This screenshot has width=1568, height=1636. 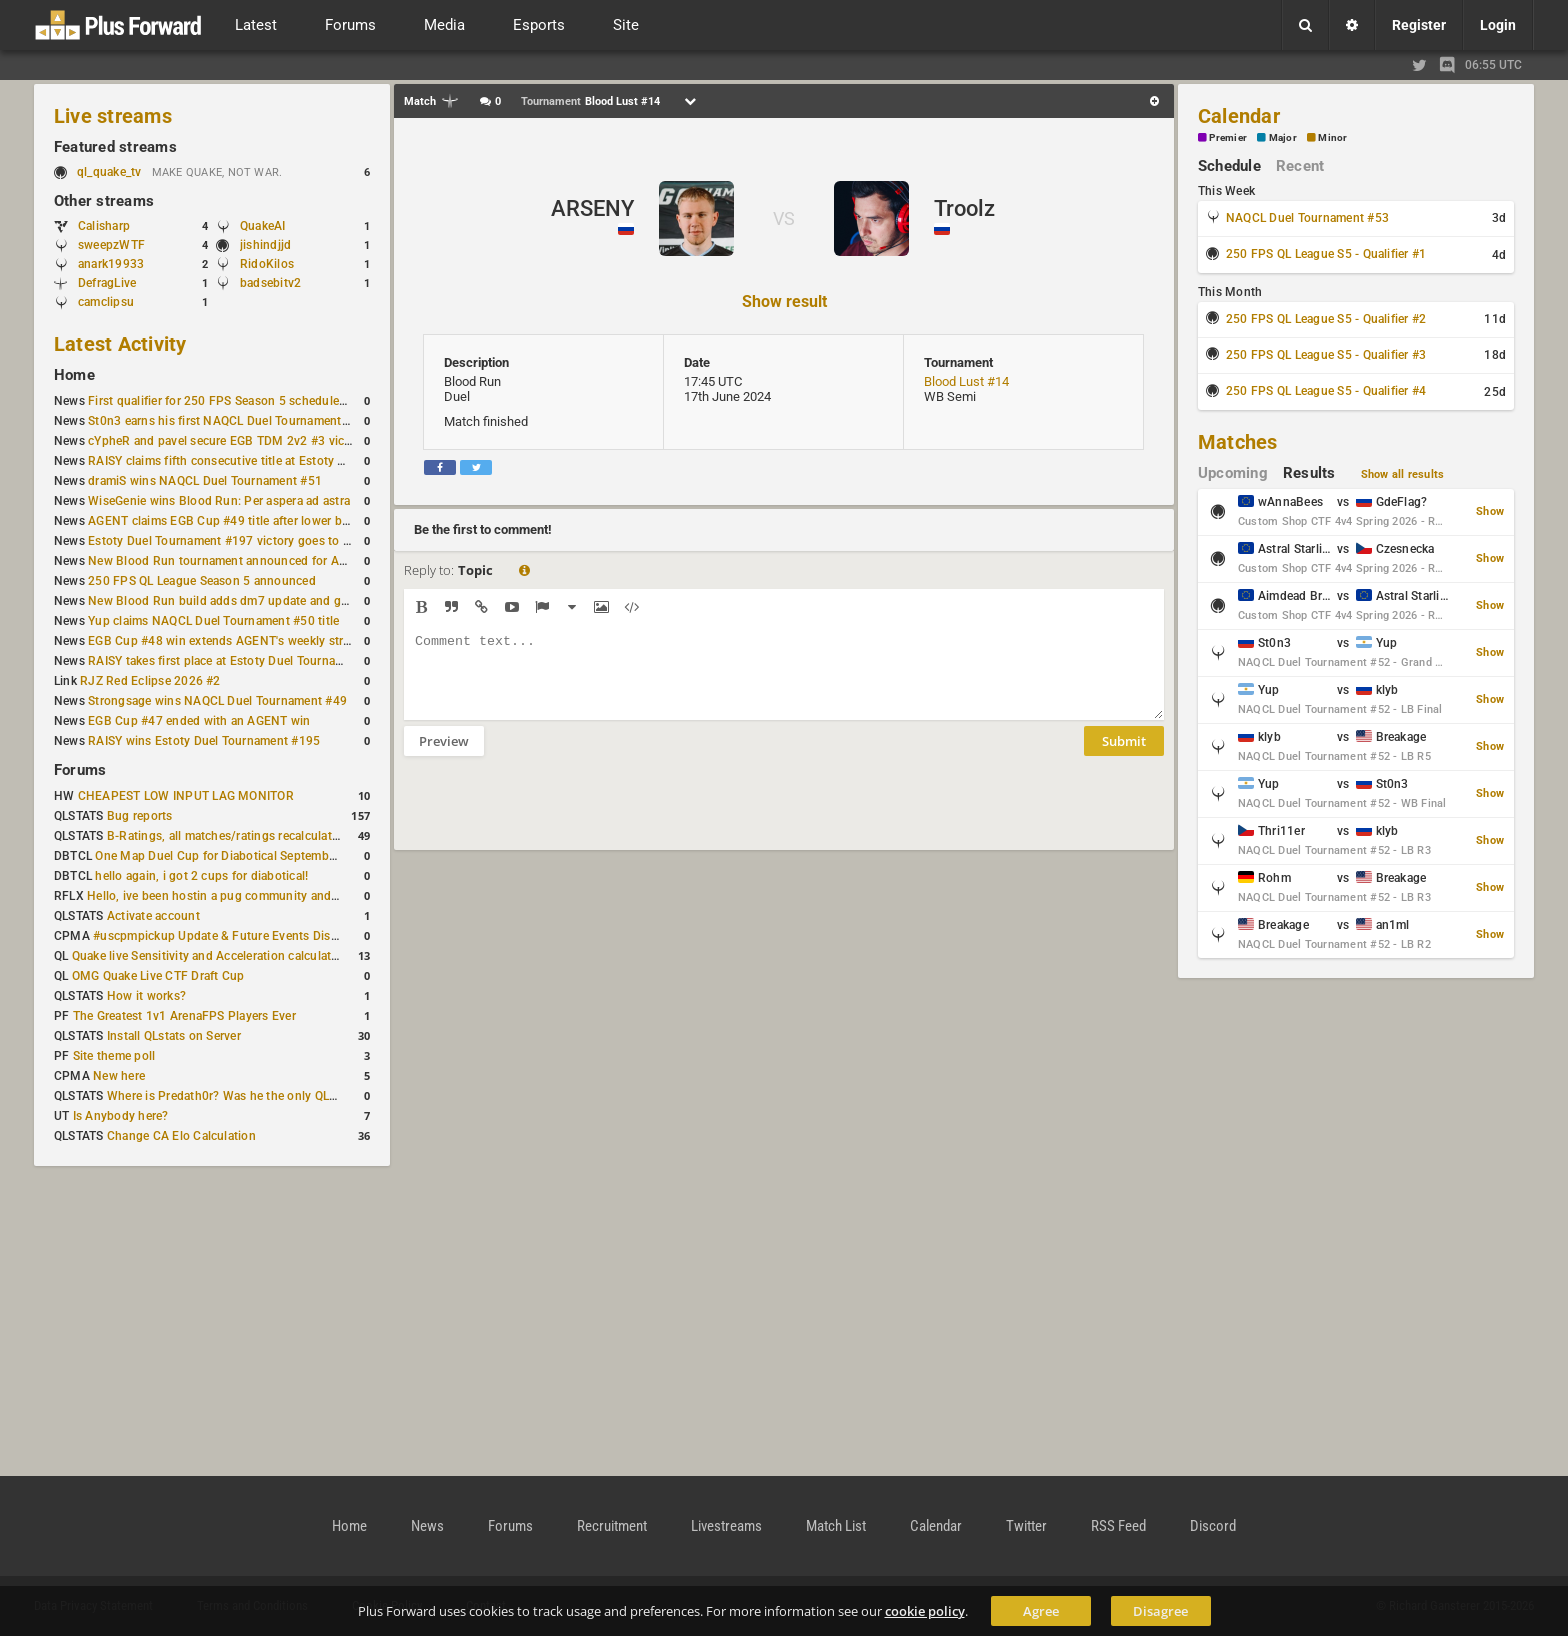 What do you see at coordinates (233, 936) in the screenshot?
I see `#uscpmpickup Update & Future Events Discussion` at bounding box center [233, 936].